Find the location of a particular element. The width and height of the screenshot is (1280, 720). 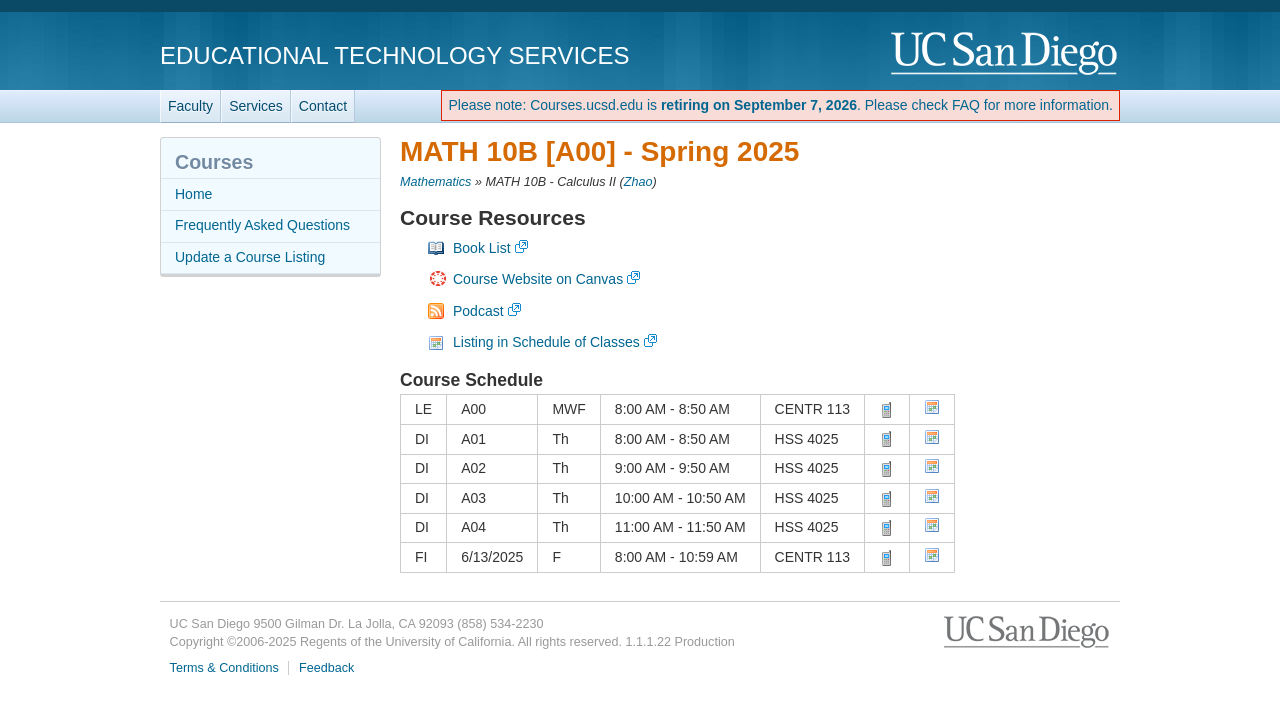

Podcast is located at coordinates (478, 311).